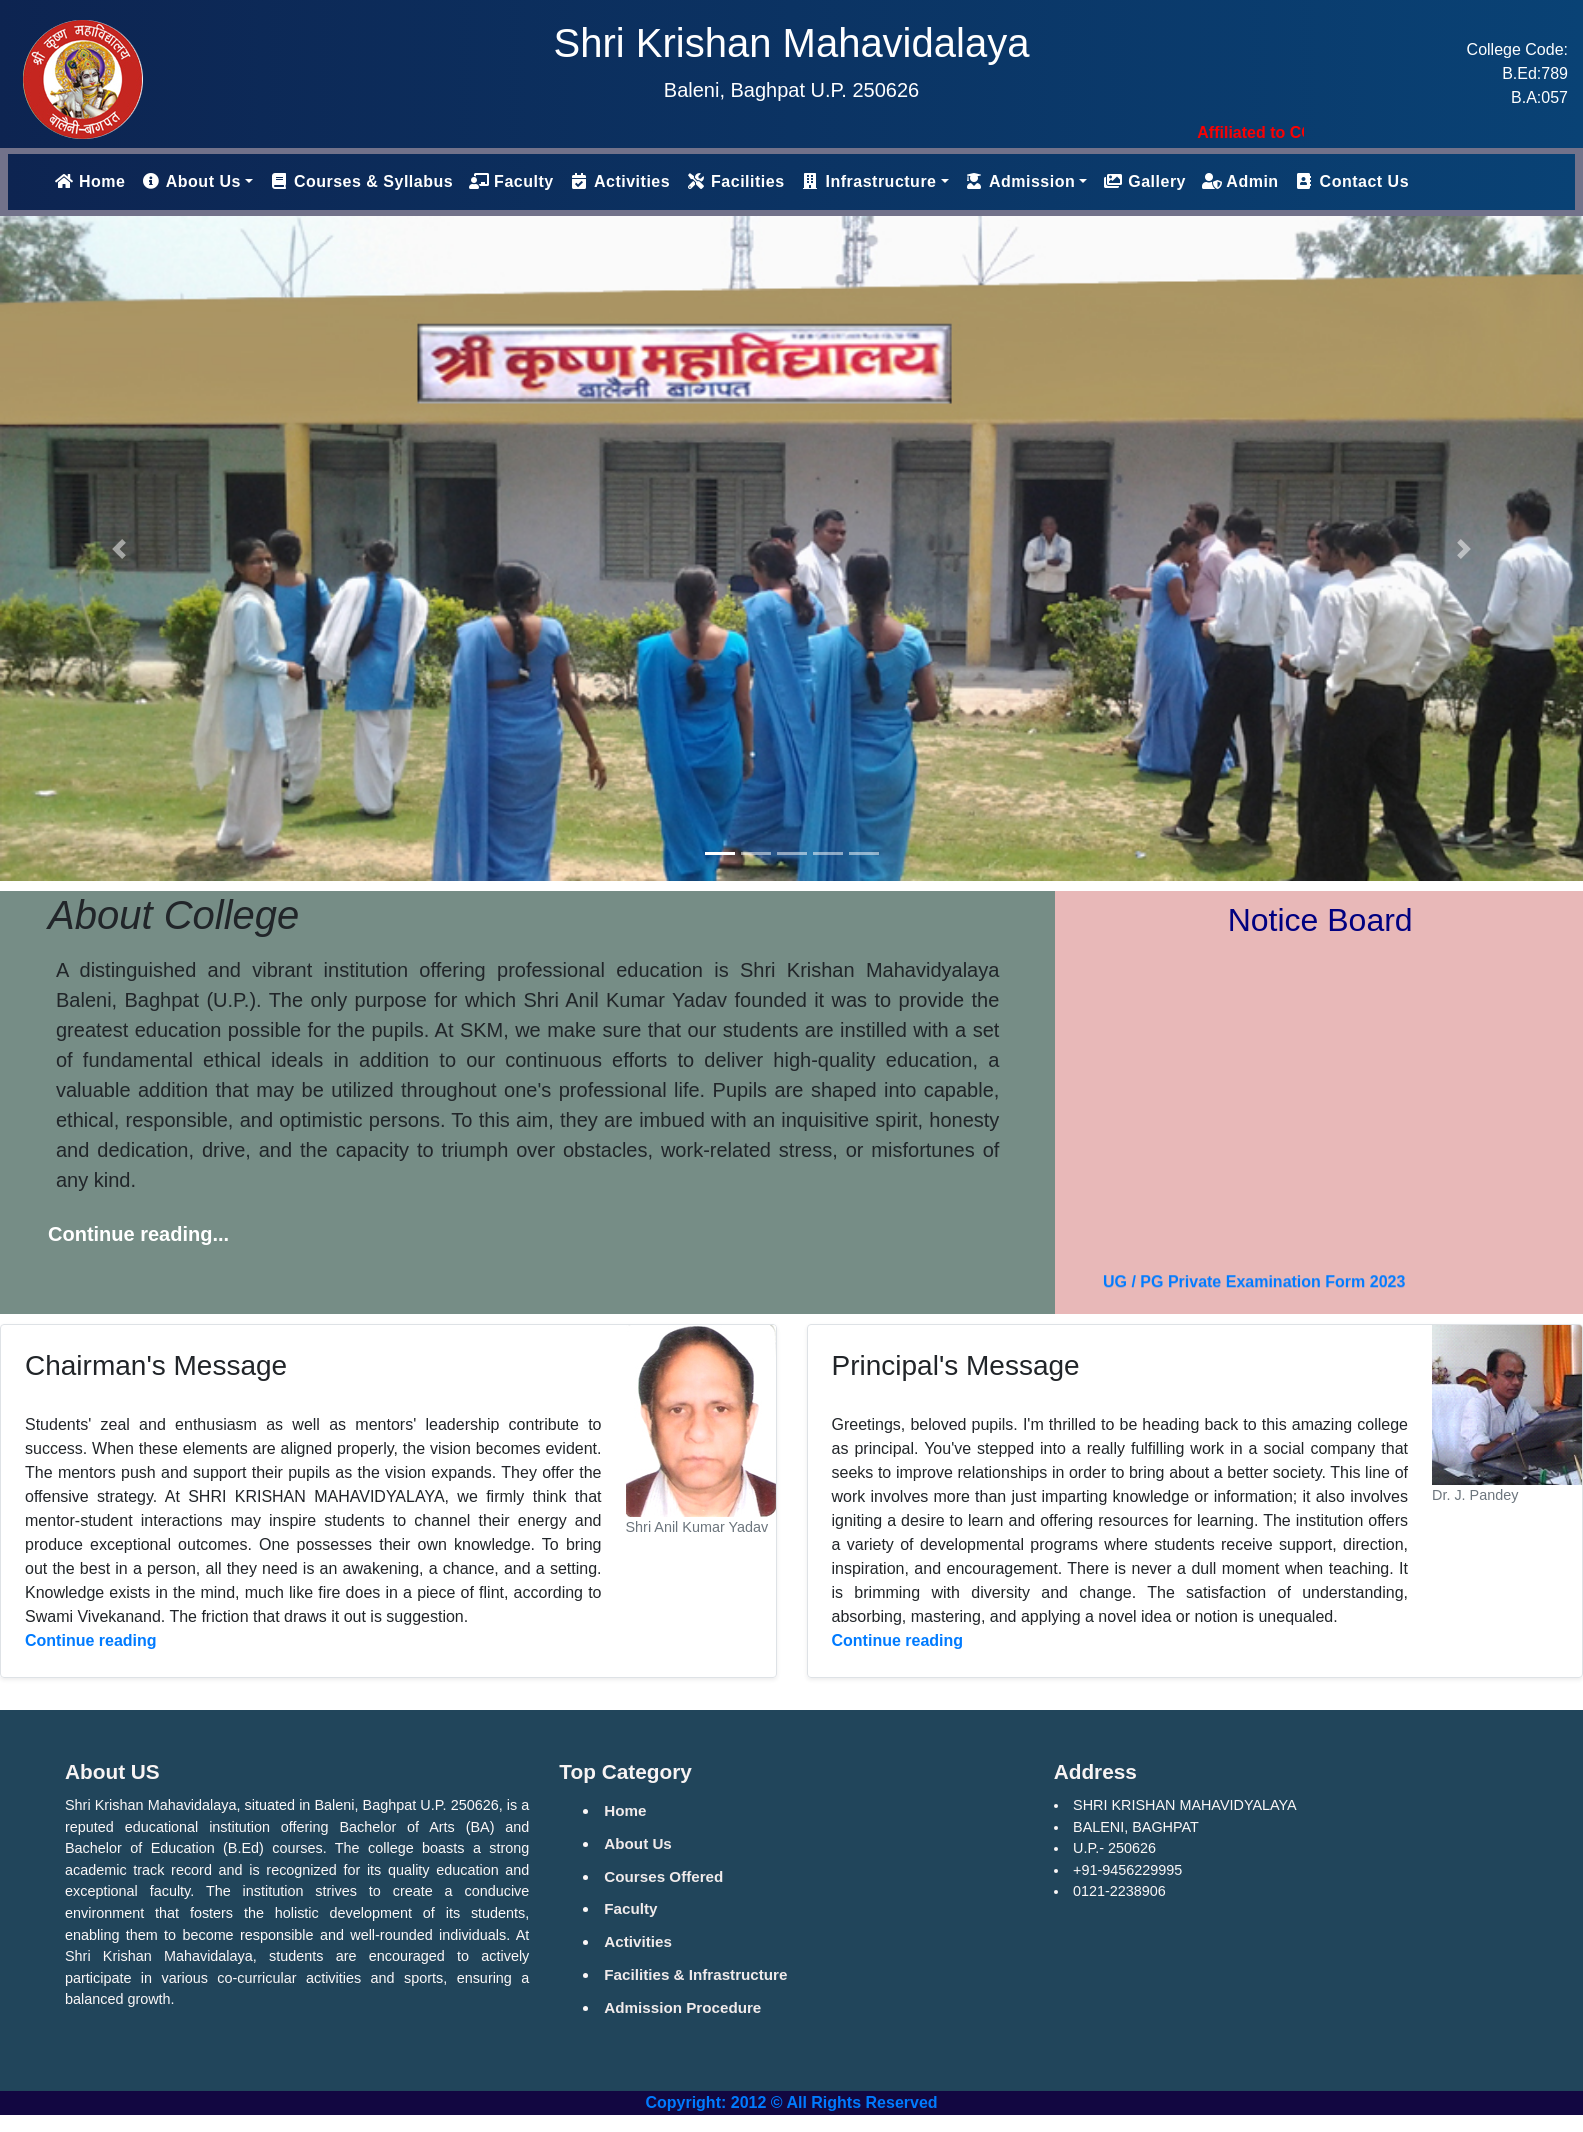  I want to click on Contact Us, so click(1352, 181).